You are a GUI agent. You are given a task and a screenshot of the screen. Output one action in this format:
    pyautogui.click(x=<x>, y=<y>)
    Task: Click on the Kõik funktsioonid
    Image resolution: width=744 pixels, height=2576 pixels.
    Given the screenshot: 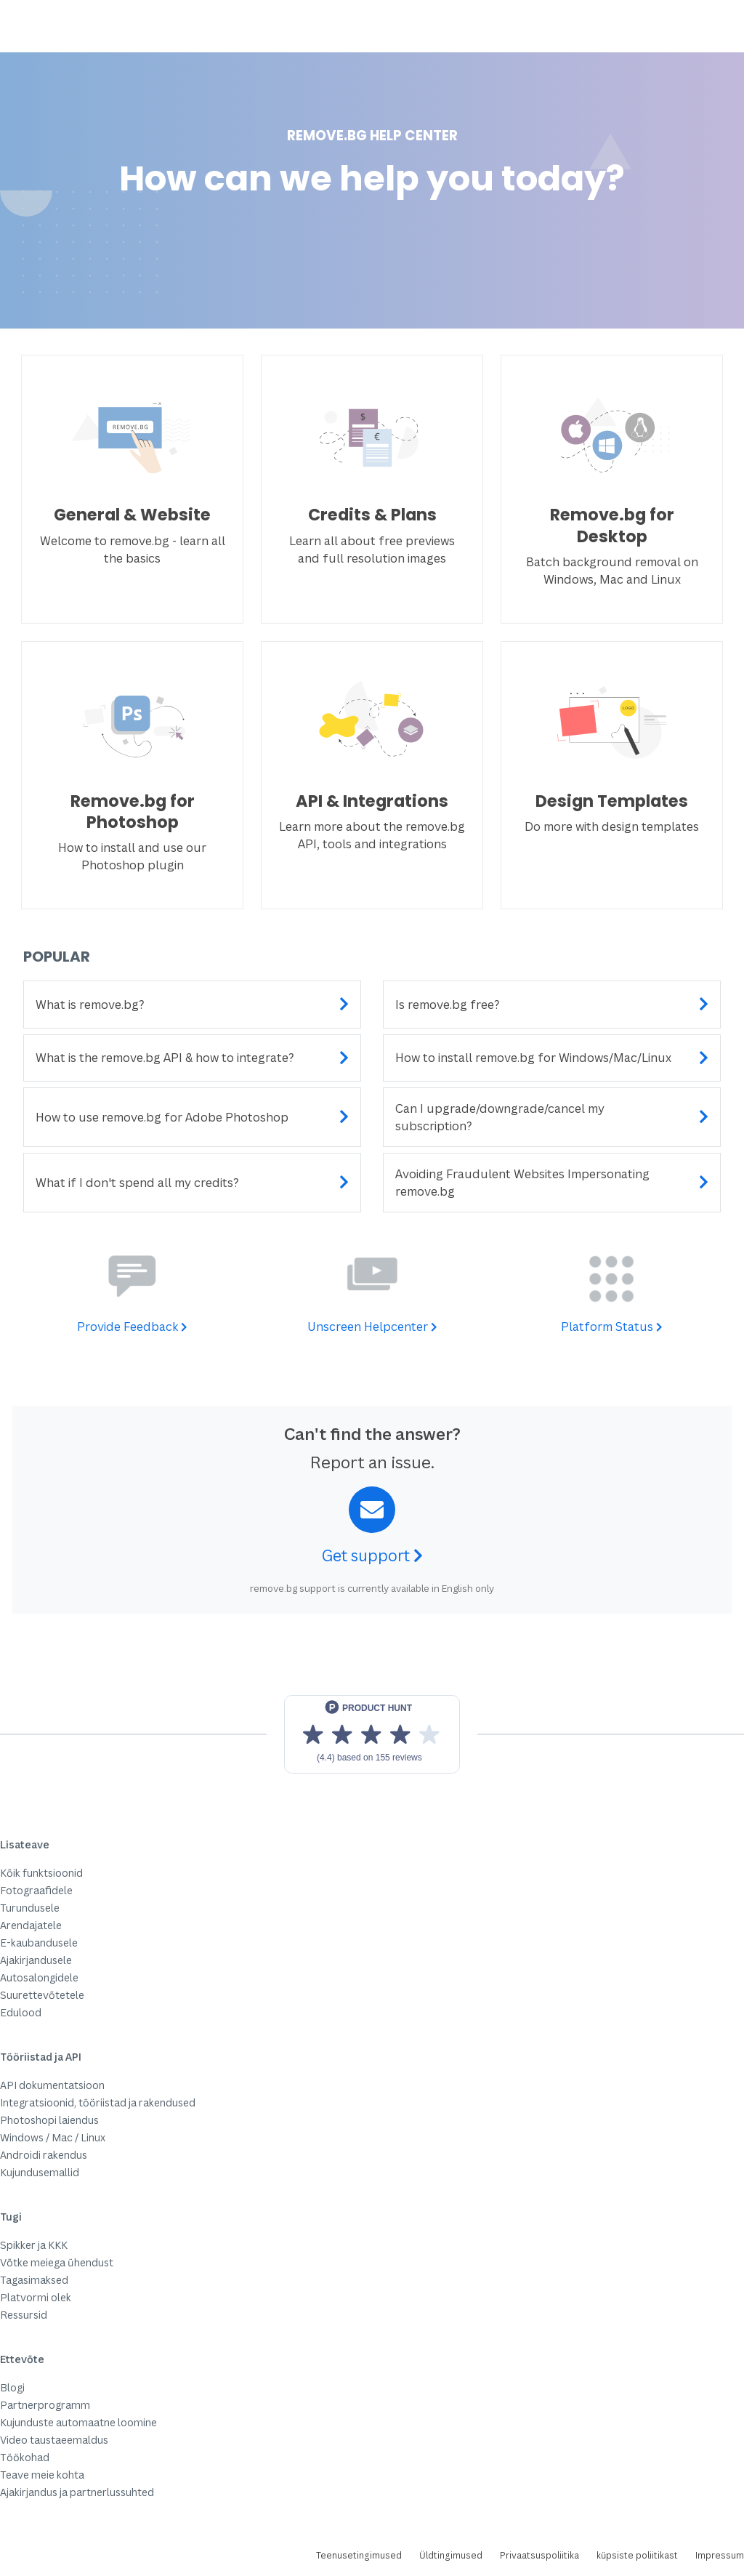 What is the action you would take?
    pyautogui.click(x=41, y=1873)
    